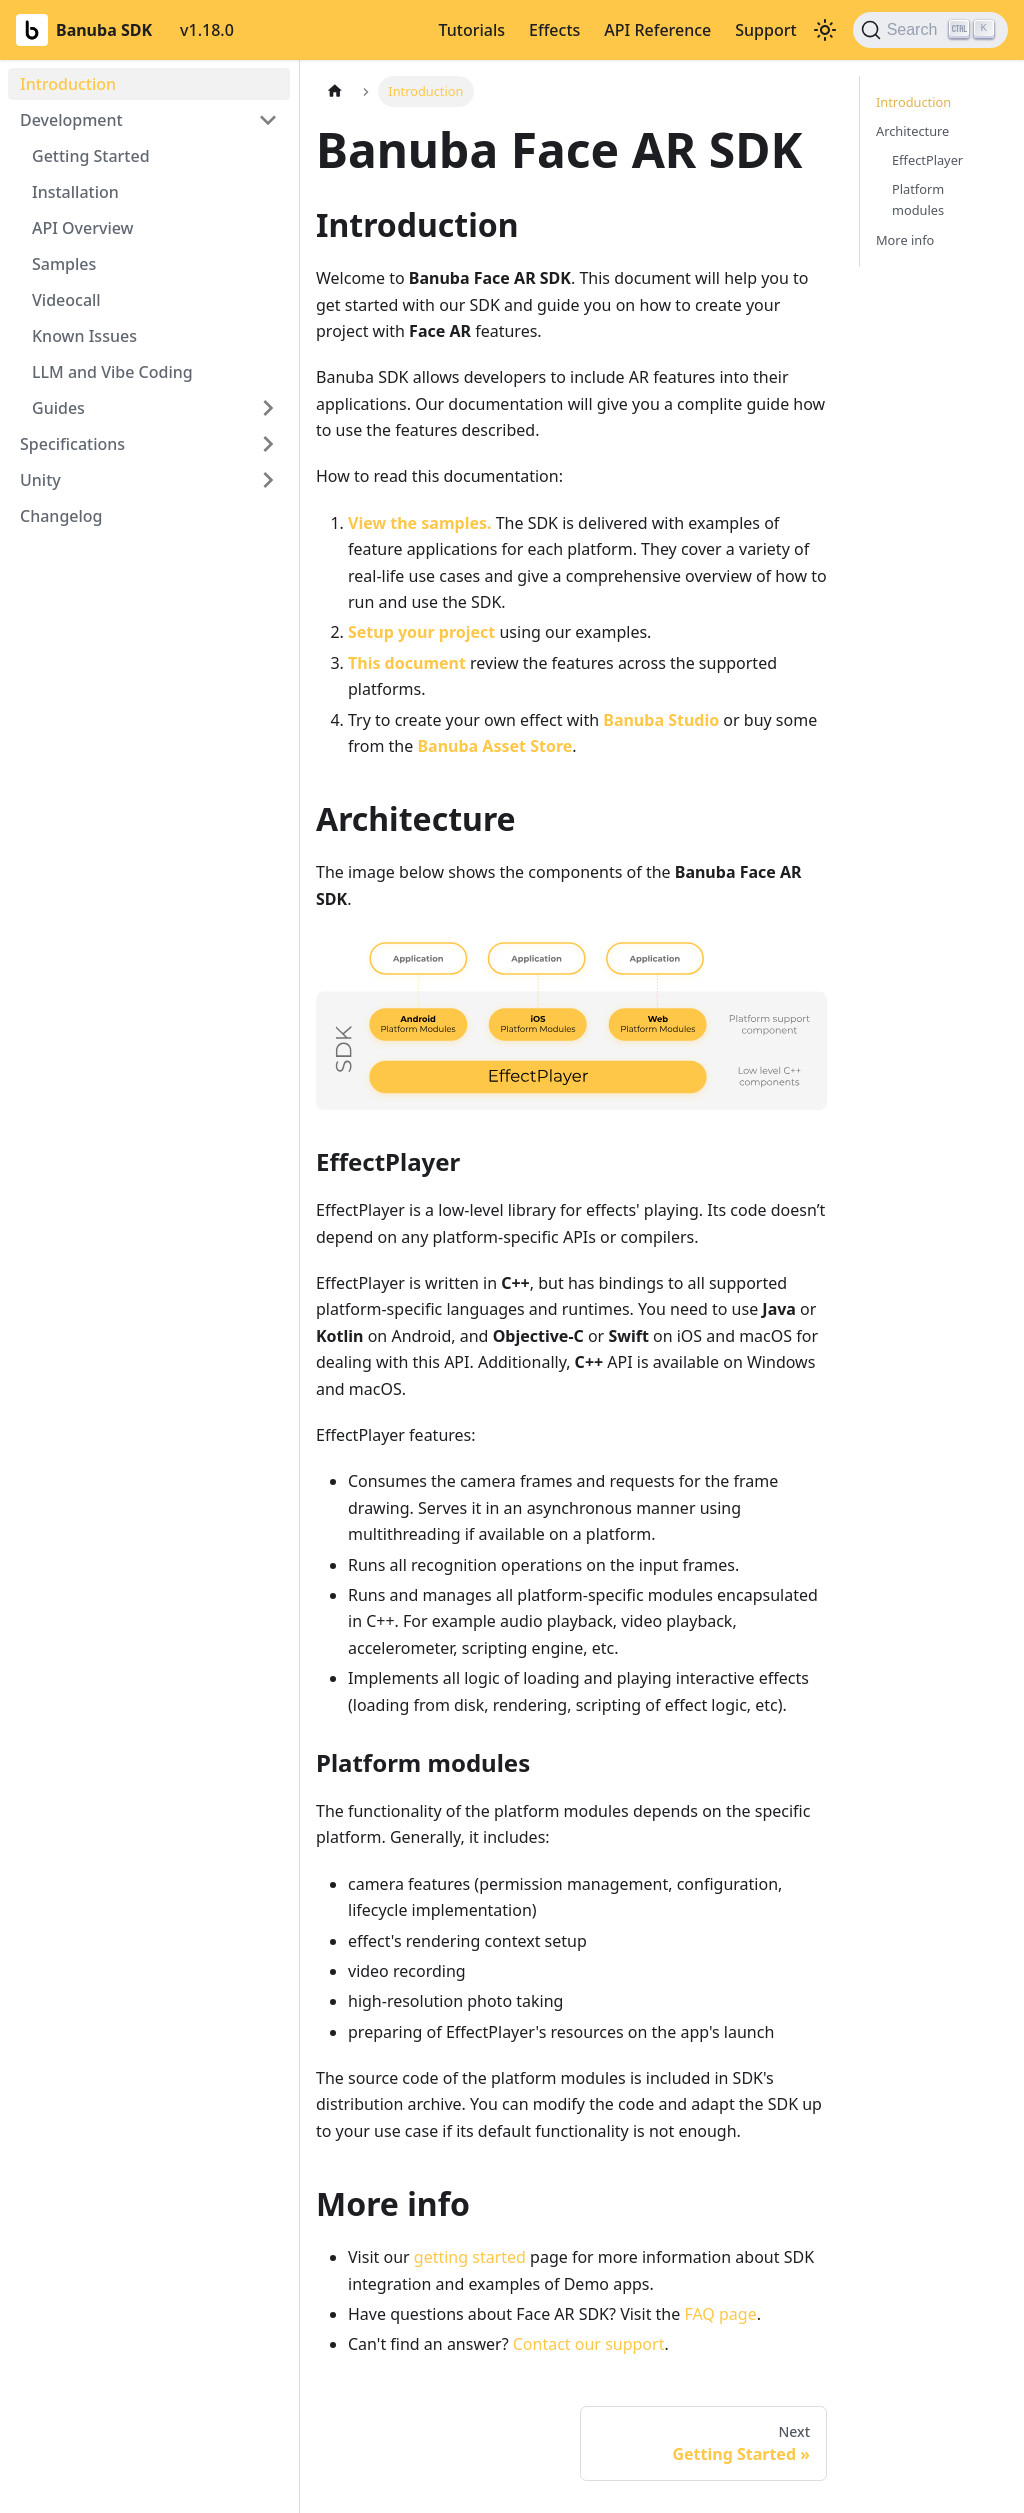  I want to click on Architecture, so click(912, 131).